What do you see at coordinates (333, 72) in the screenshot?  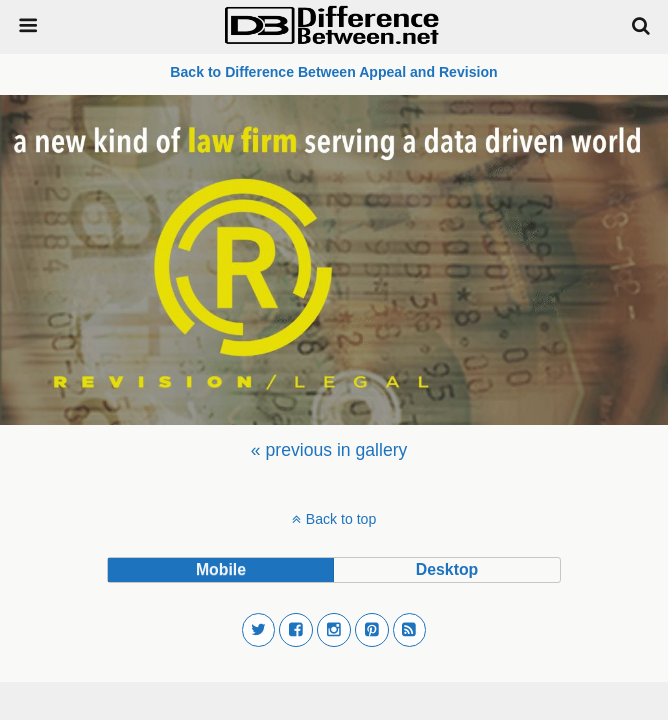 I see `Back to Difference Between Appeal and Revision` at bounding box center [333, 72].